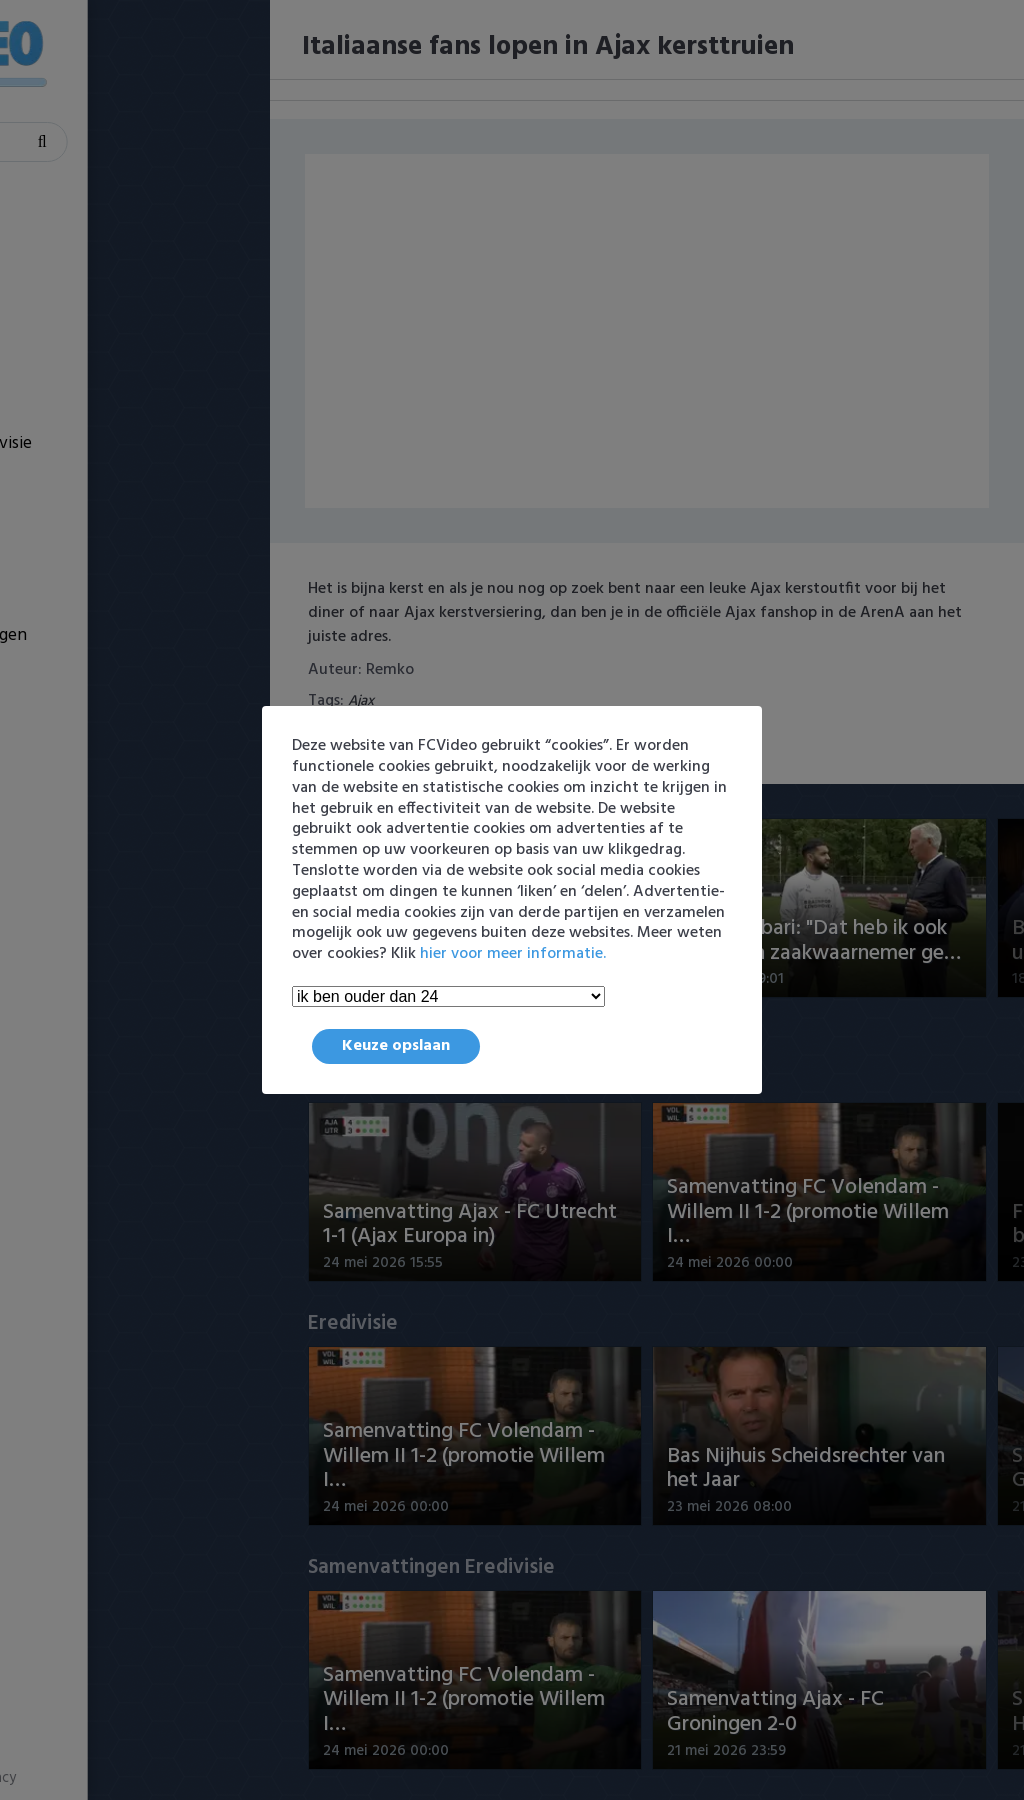  What do you see at coordinates (513, 954) in the screenshot?
I see `hier voor meer informatie.` at bounding box center [513, 954].